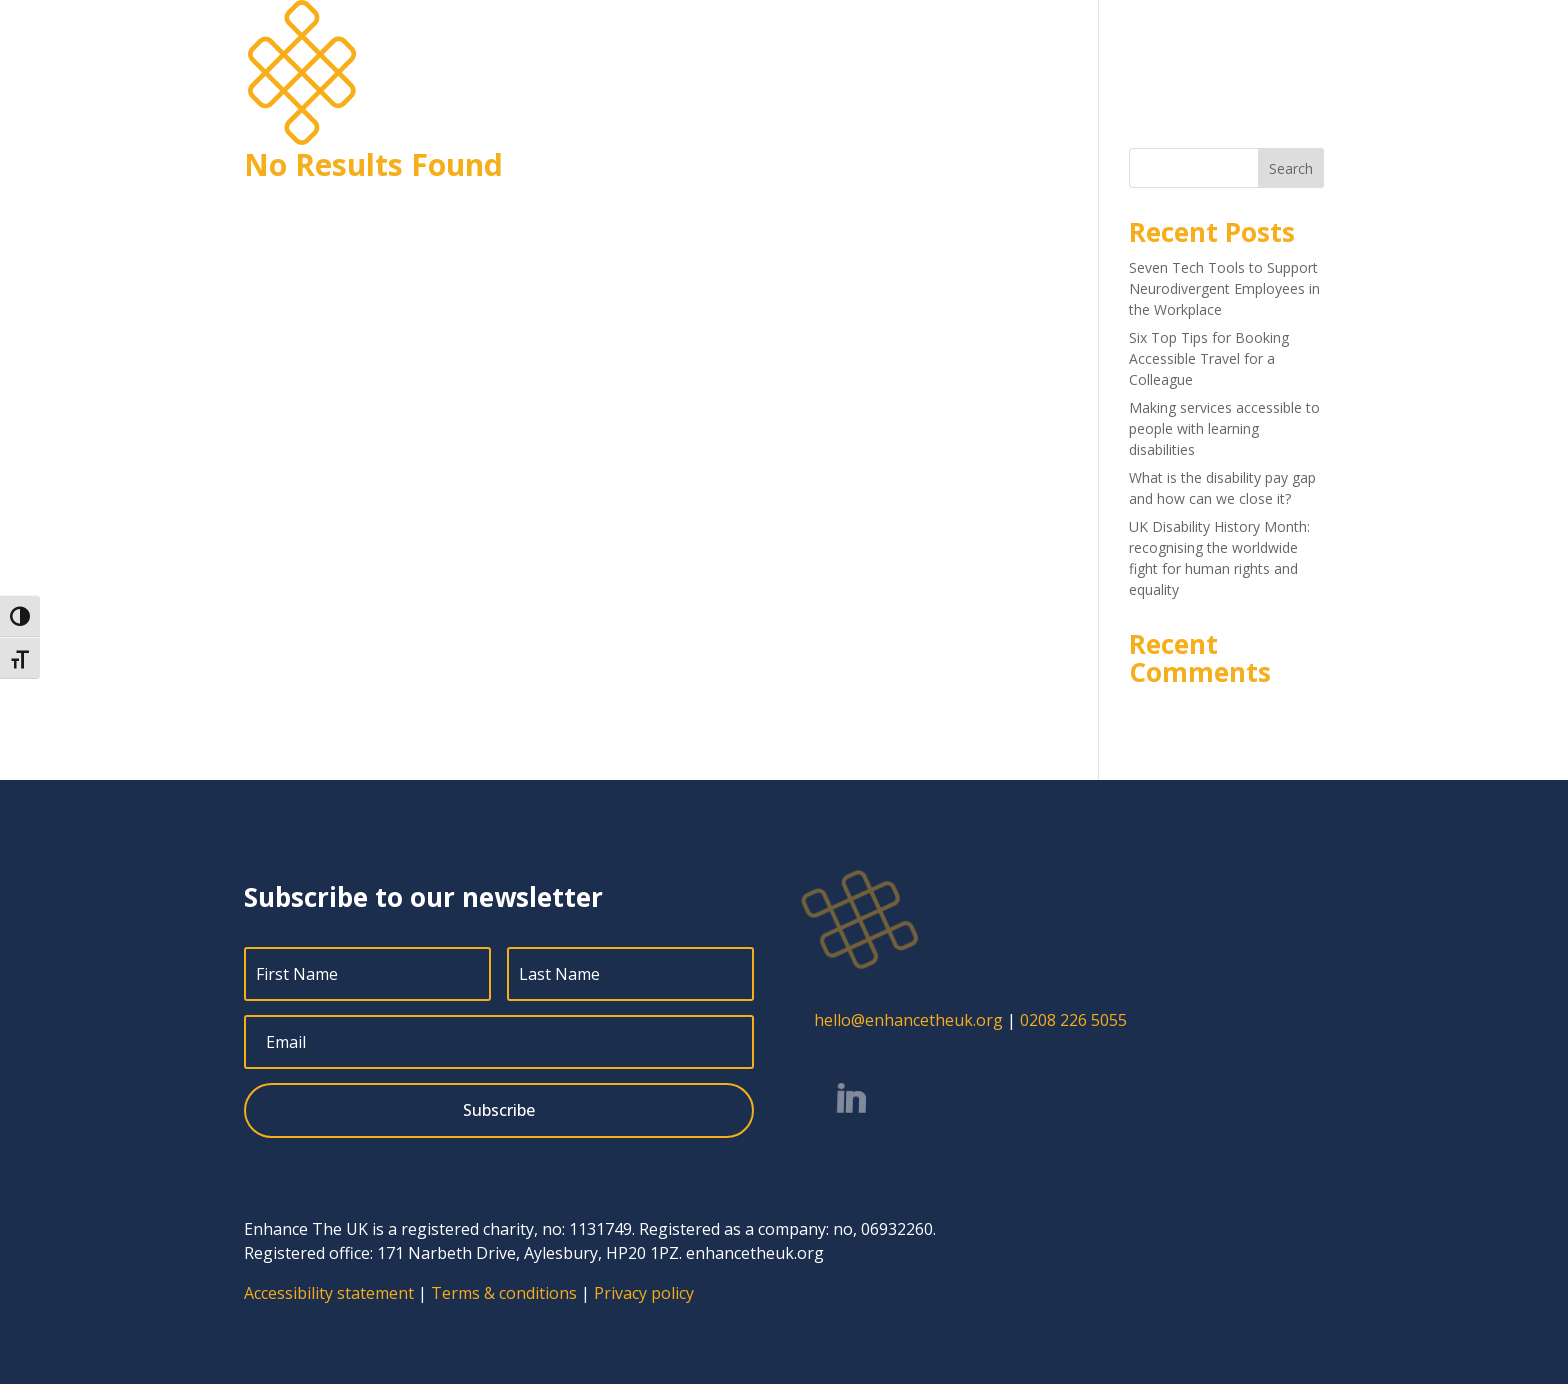  Describe the element at coordinates (1209, 358) in the screenshot. I see `Six Top Tips for Booking Accessible Travel for a Colleague` at that location.